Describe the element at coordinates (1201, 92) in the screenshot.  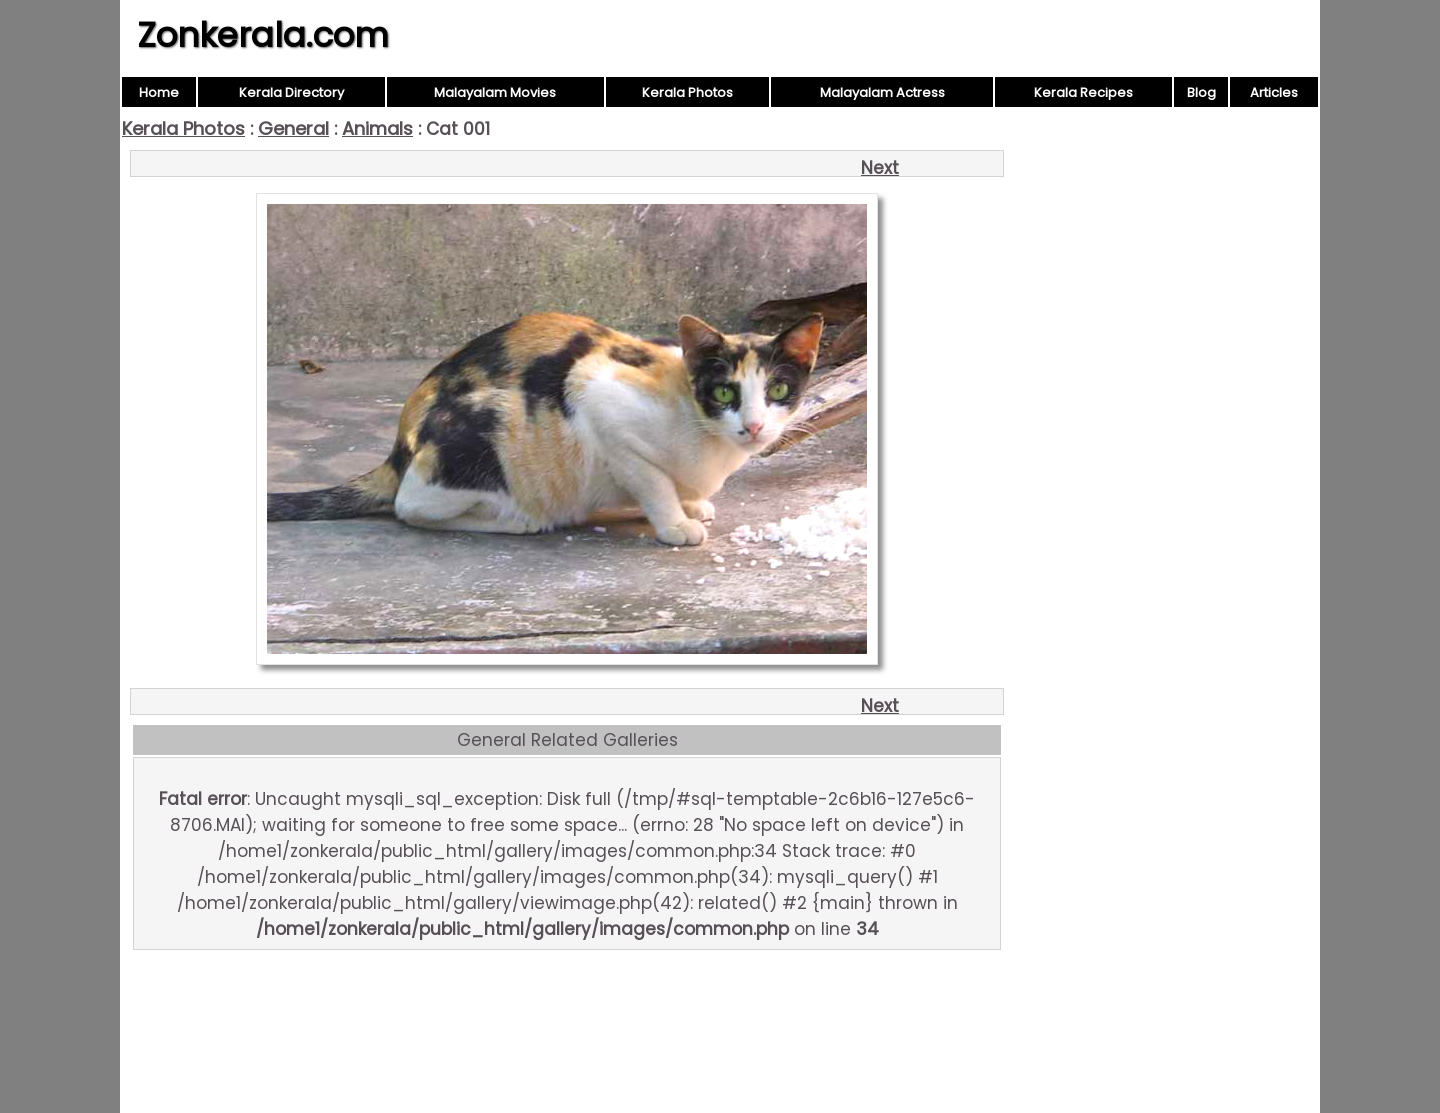
I see `Blog` at that location.